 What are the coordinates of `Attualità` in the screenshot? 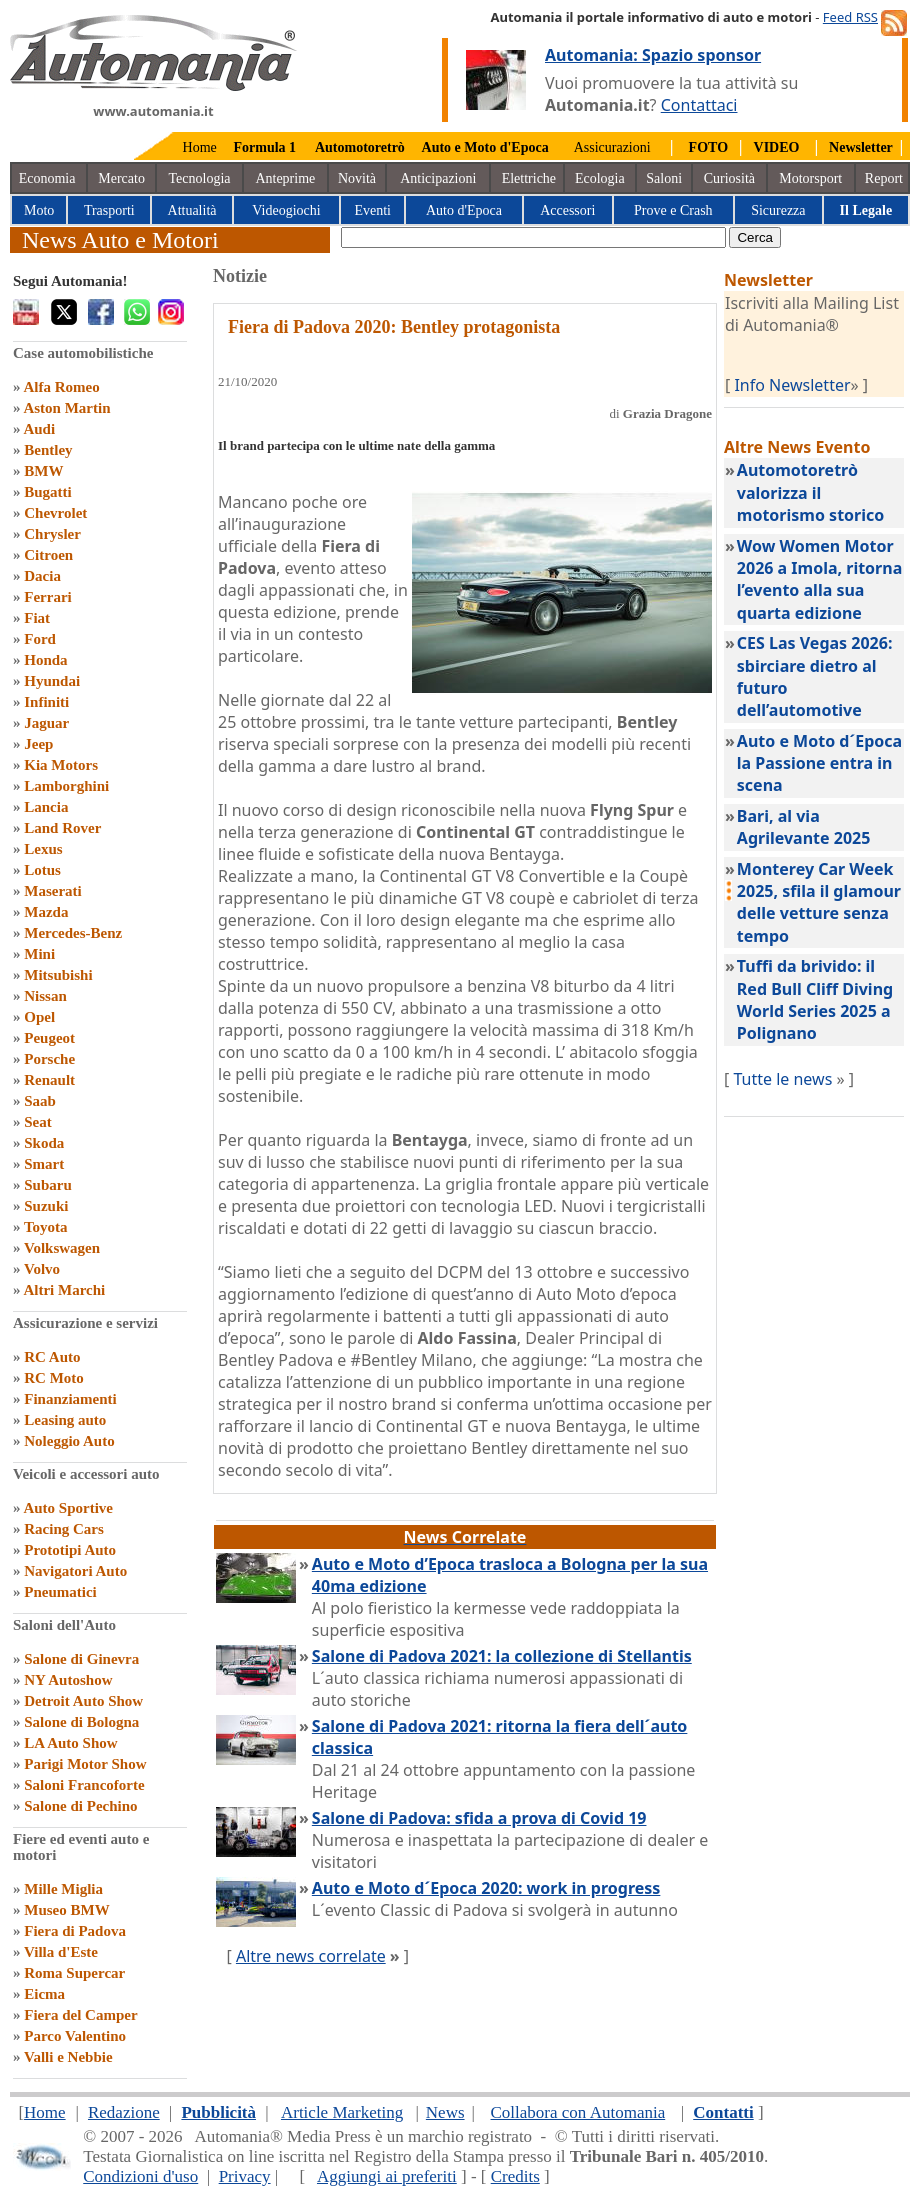 It's located at (192, 210).